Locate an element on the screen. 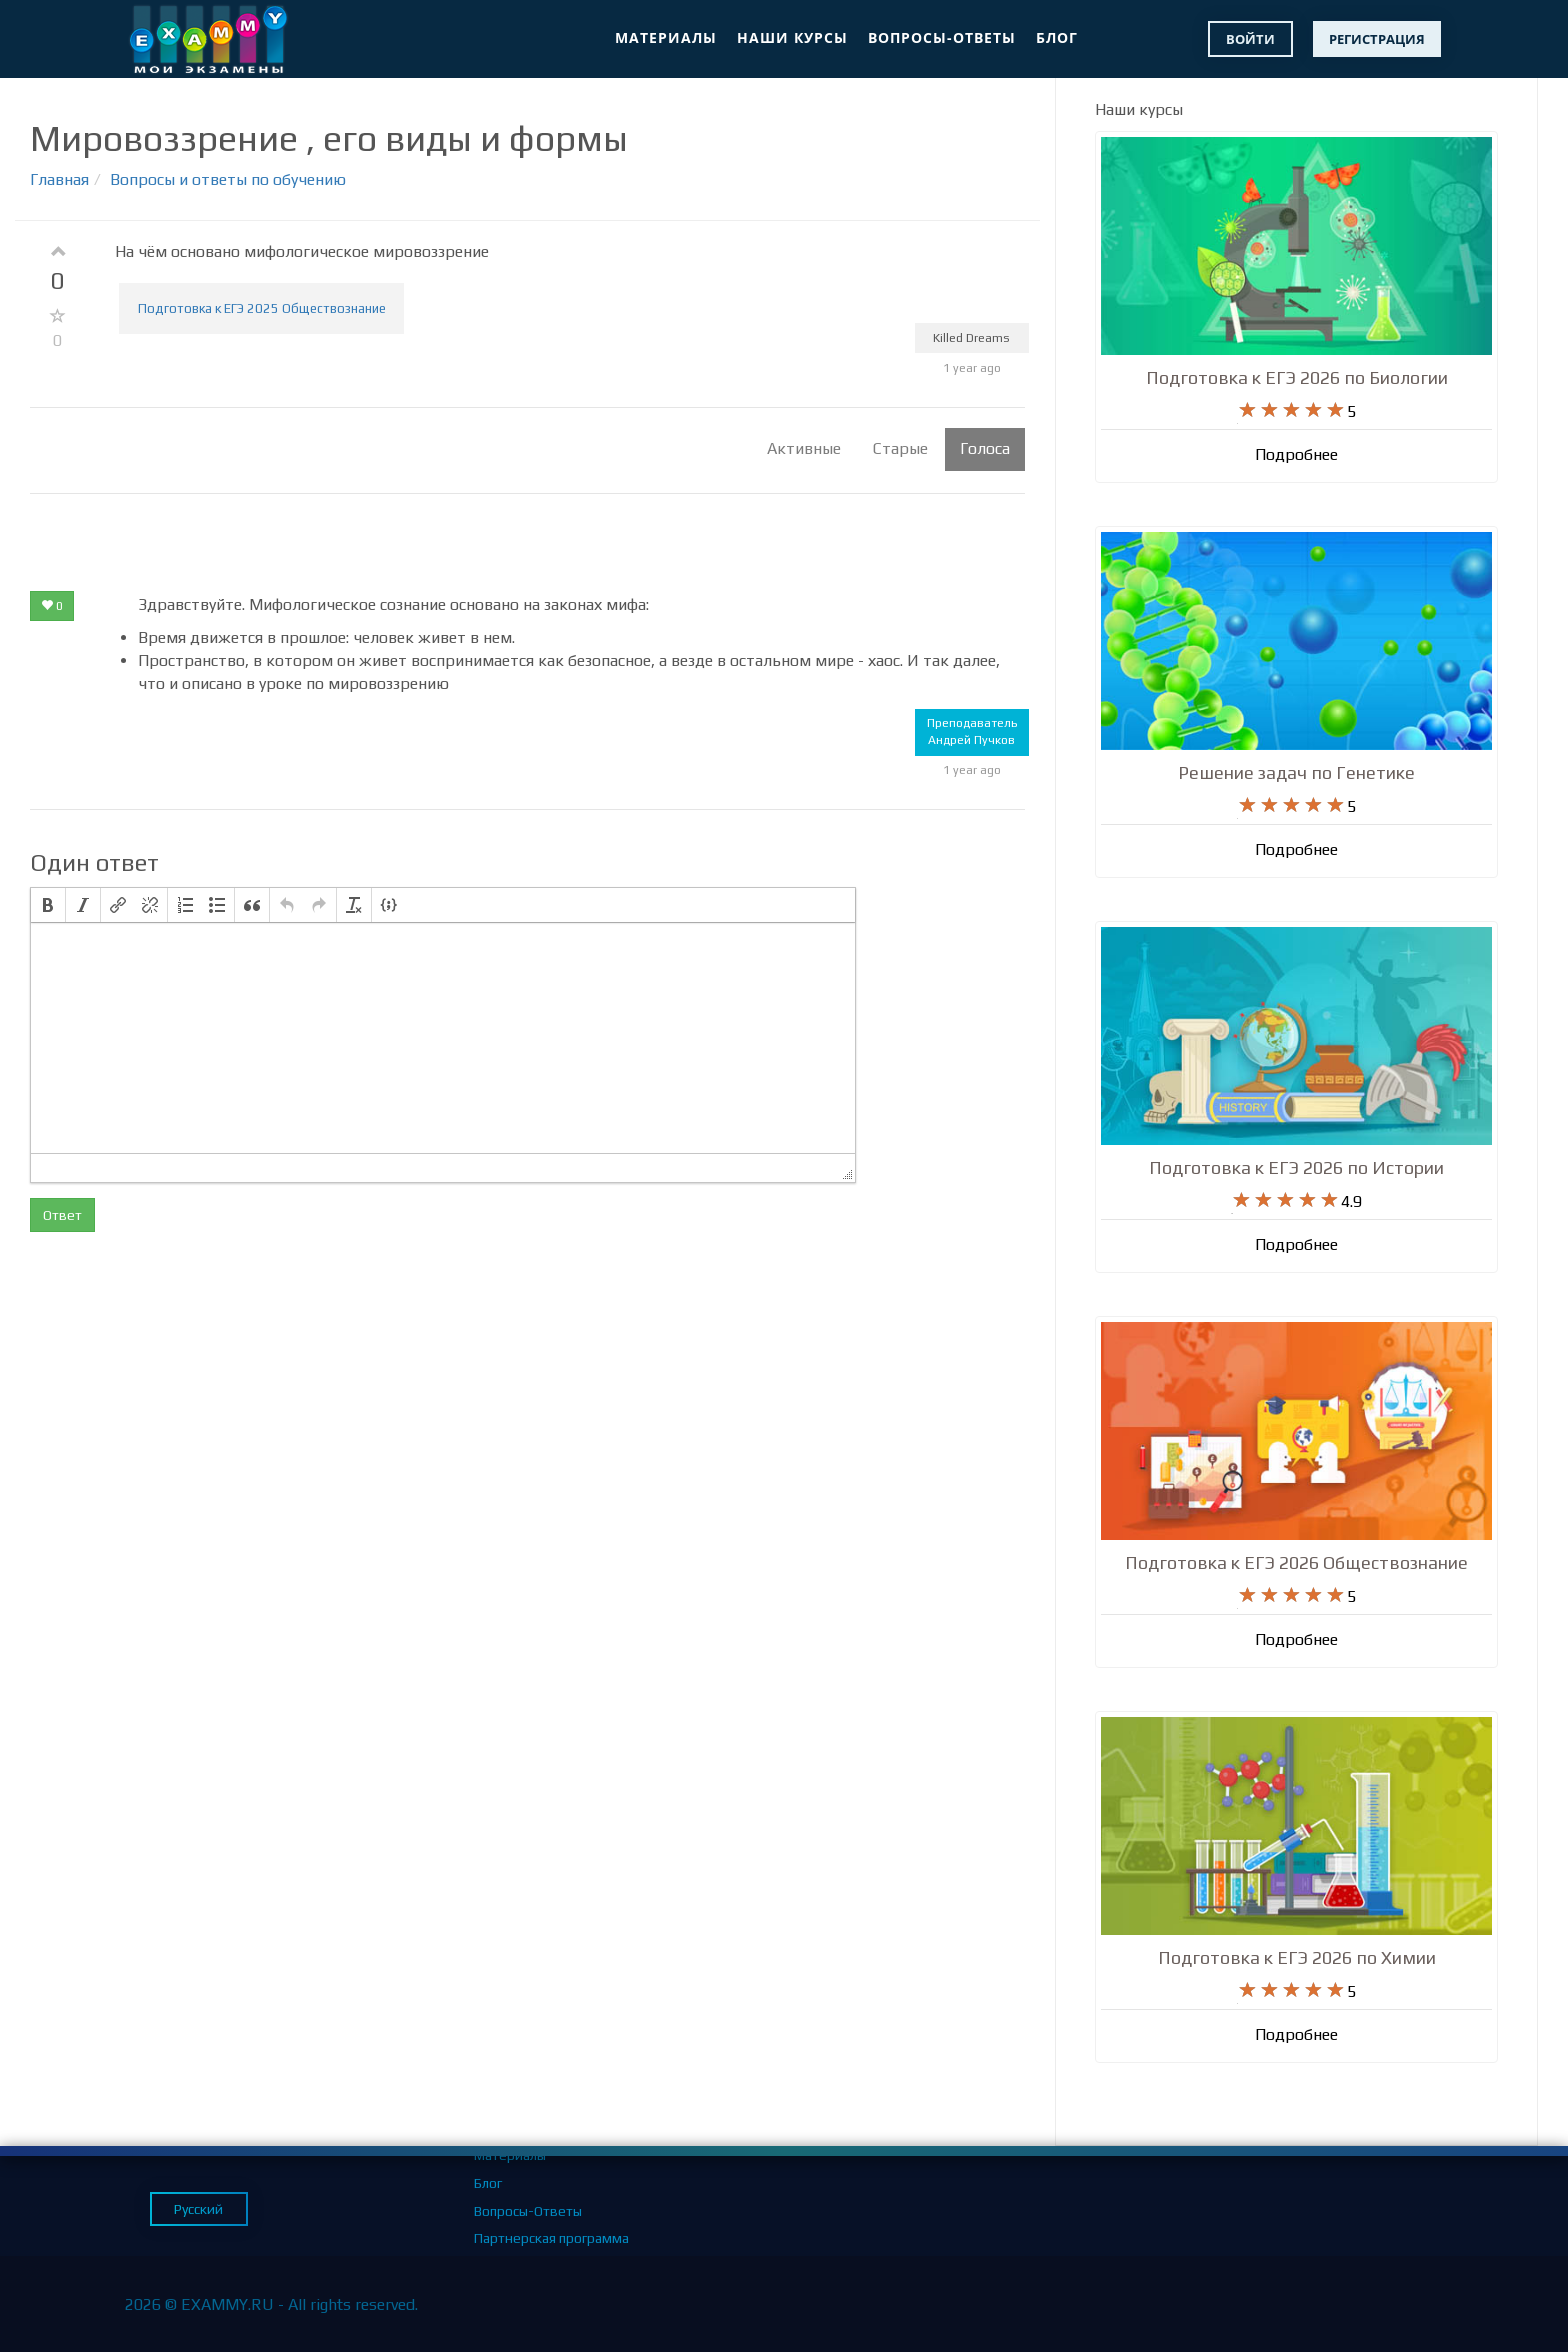 The width and height of the screenshot is (1568, 2352). Ответ is located at coordinates (62, 1215).